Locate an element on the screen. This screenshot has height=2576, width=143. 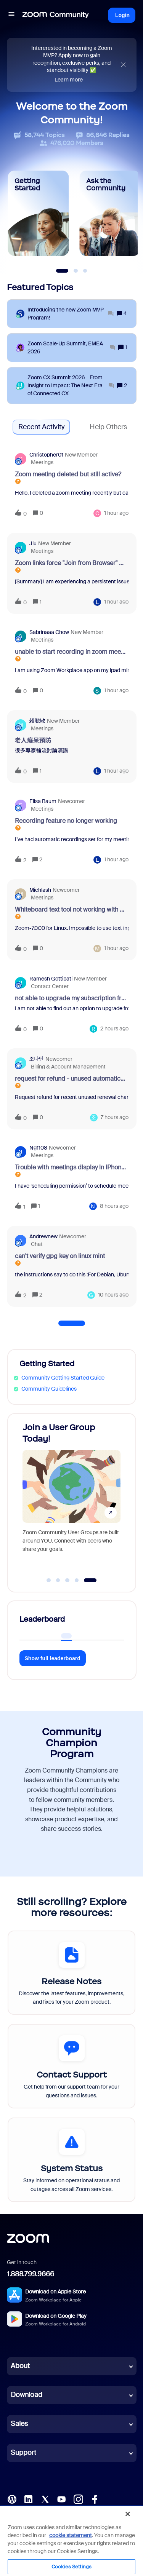
[Slide 1] is located at coordinates (62, 270).